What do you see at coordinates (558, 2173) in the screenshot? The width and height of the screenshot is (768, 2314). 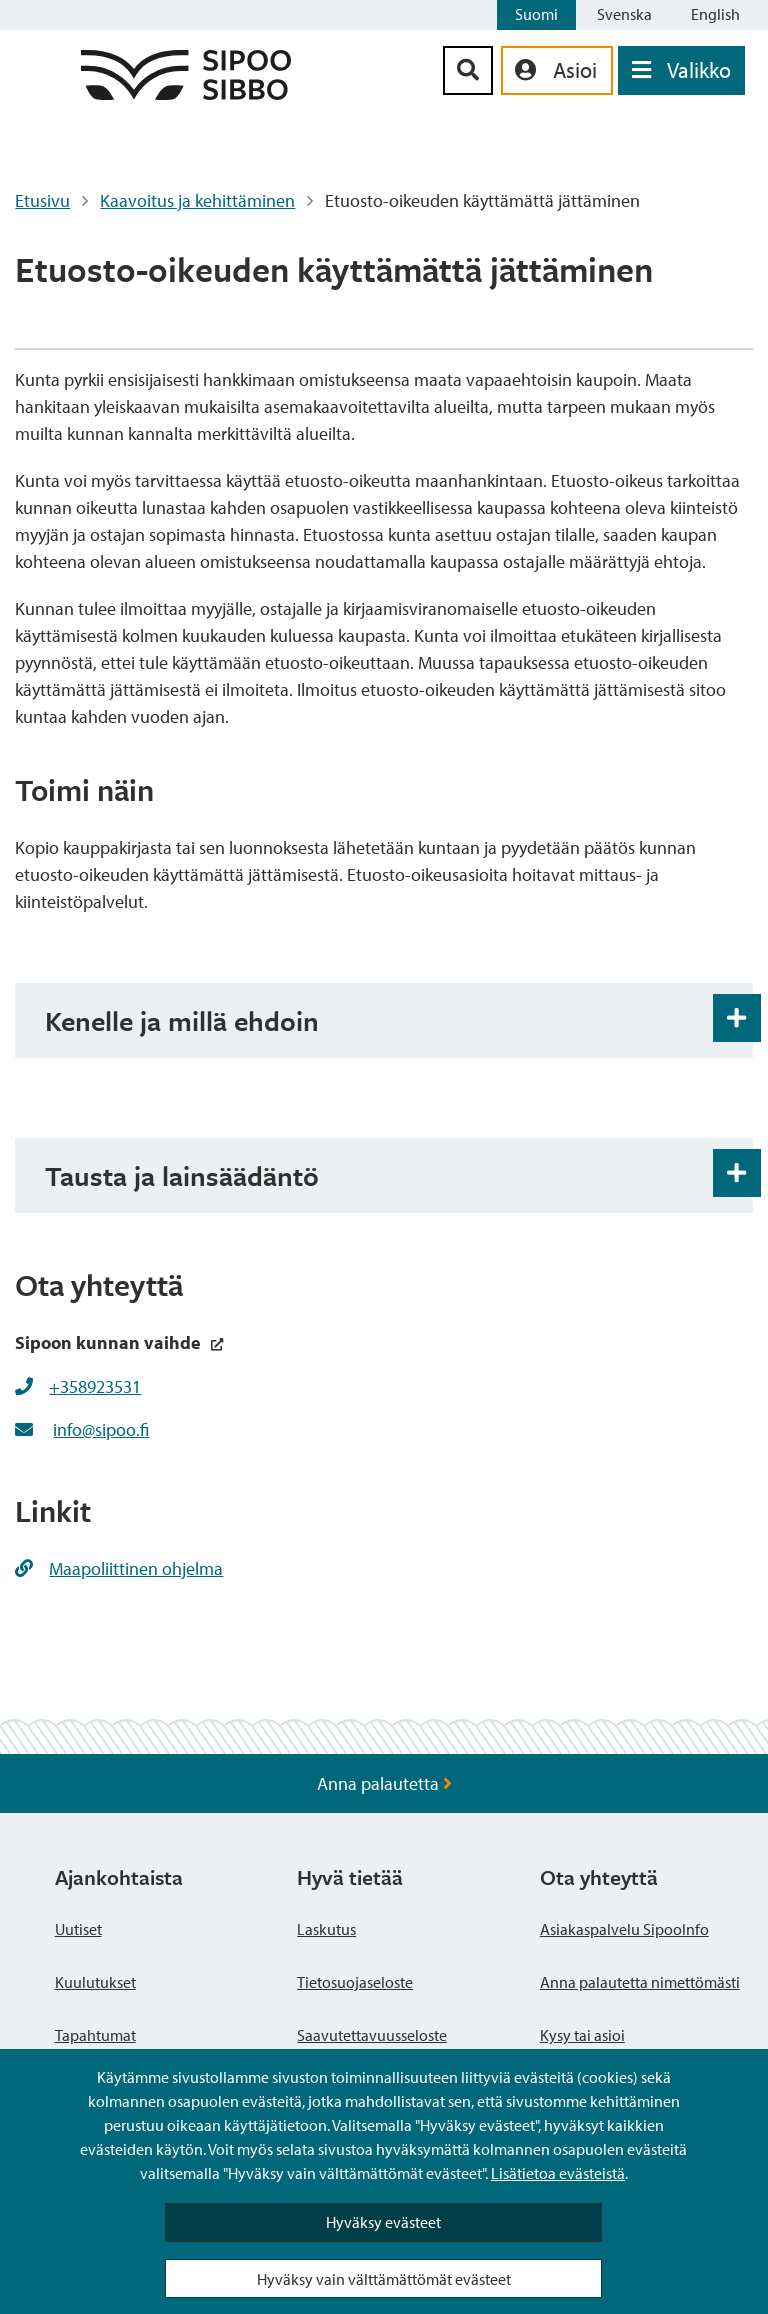 I see `Lisätietoa evästeistä` at bounding box center [558, 2173].